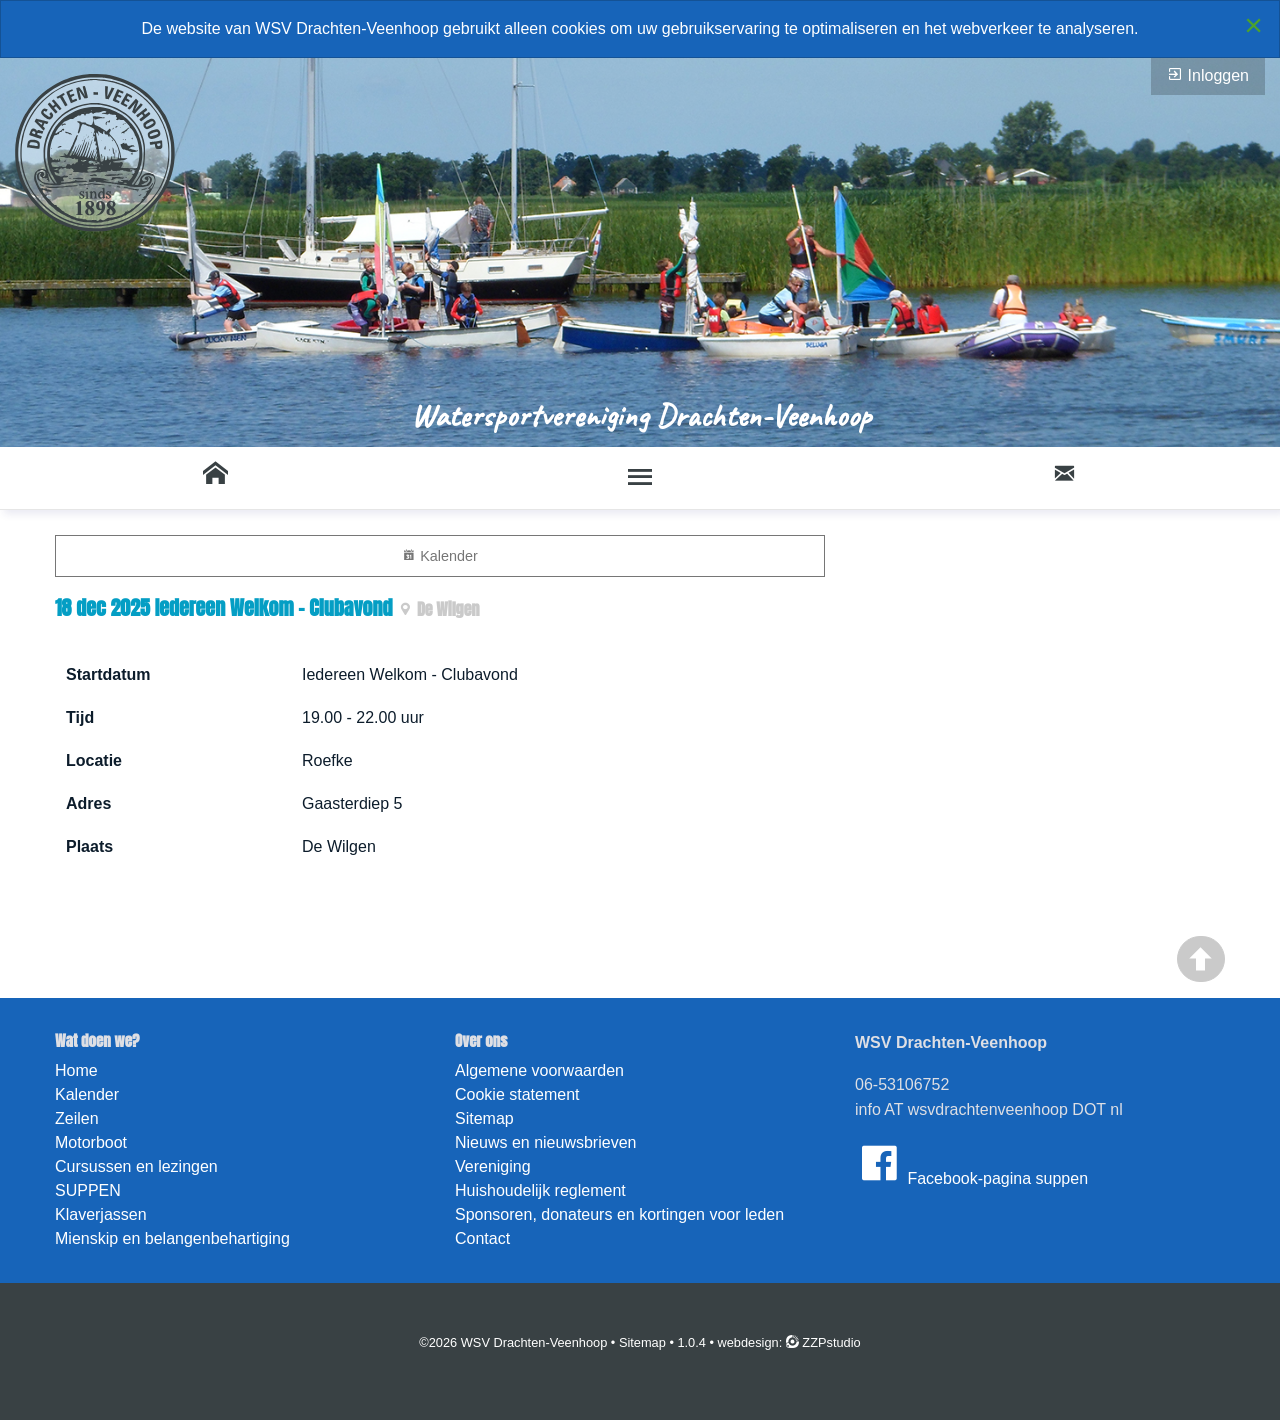  Describe the element at coordinates (1208, 75) in the screenshot. I see `Inloggen` at that location.